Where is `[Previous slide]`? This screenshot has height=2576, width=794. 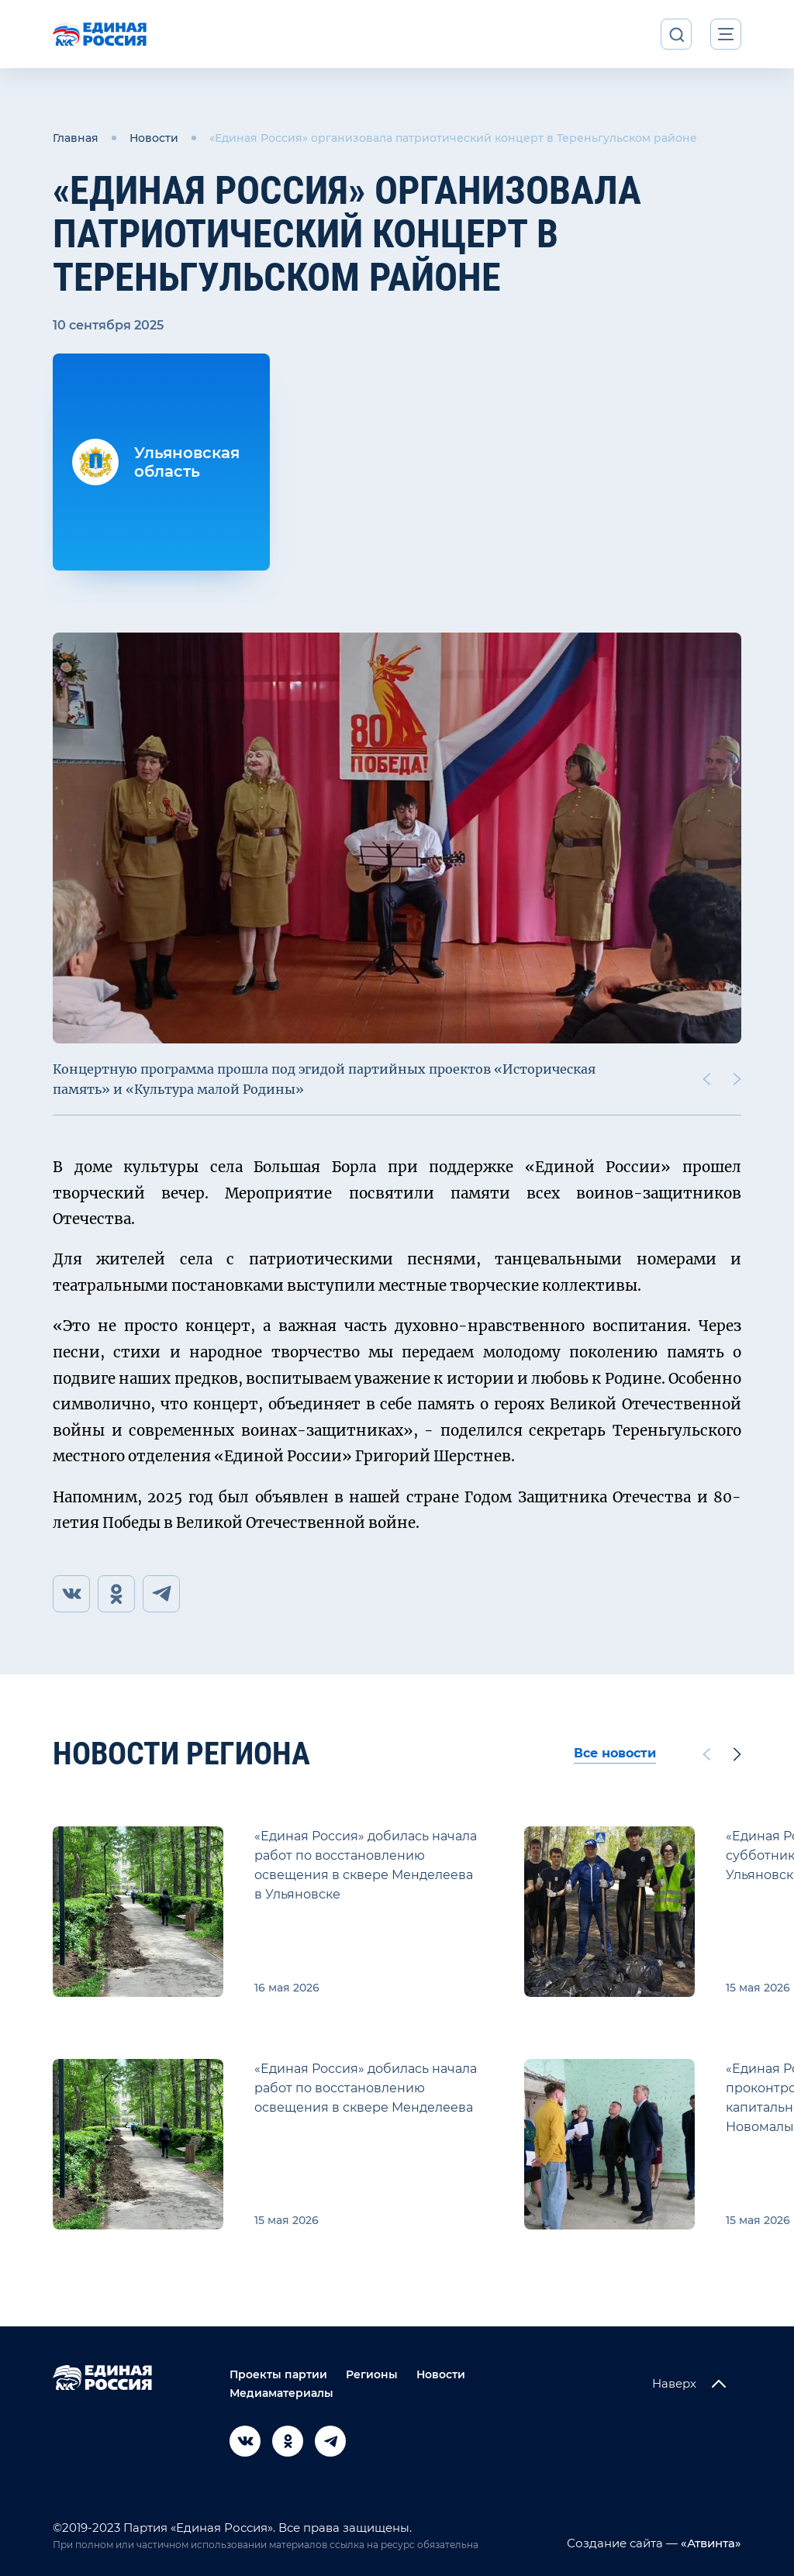 [Previous slide] is located at coordinates (706, 1079).